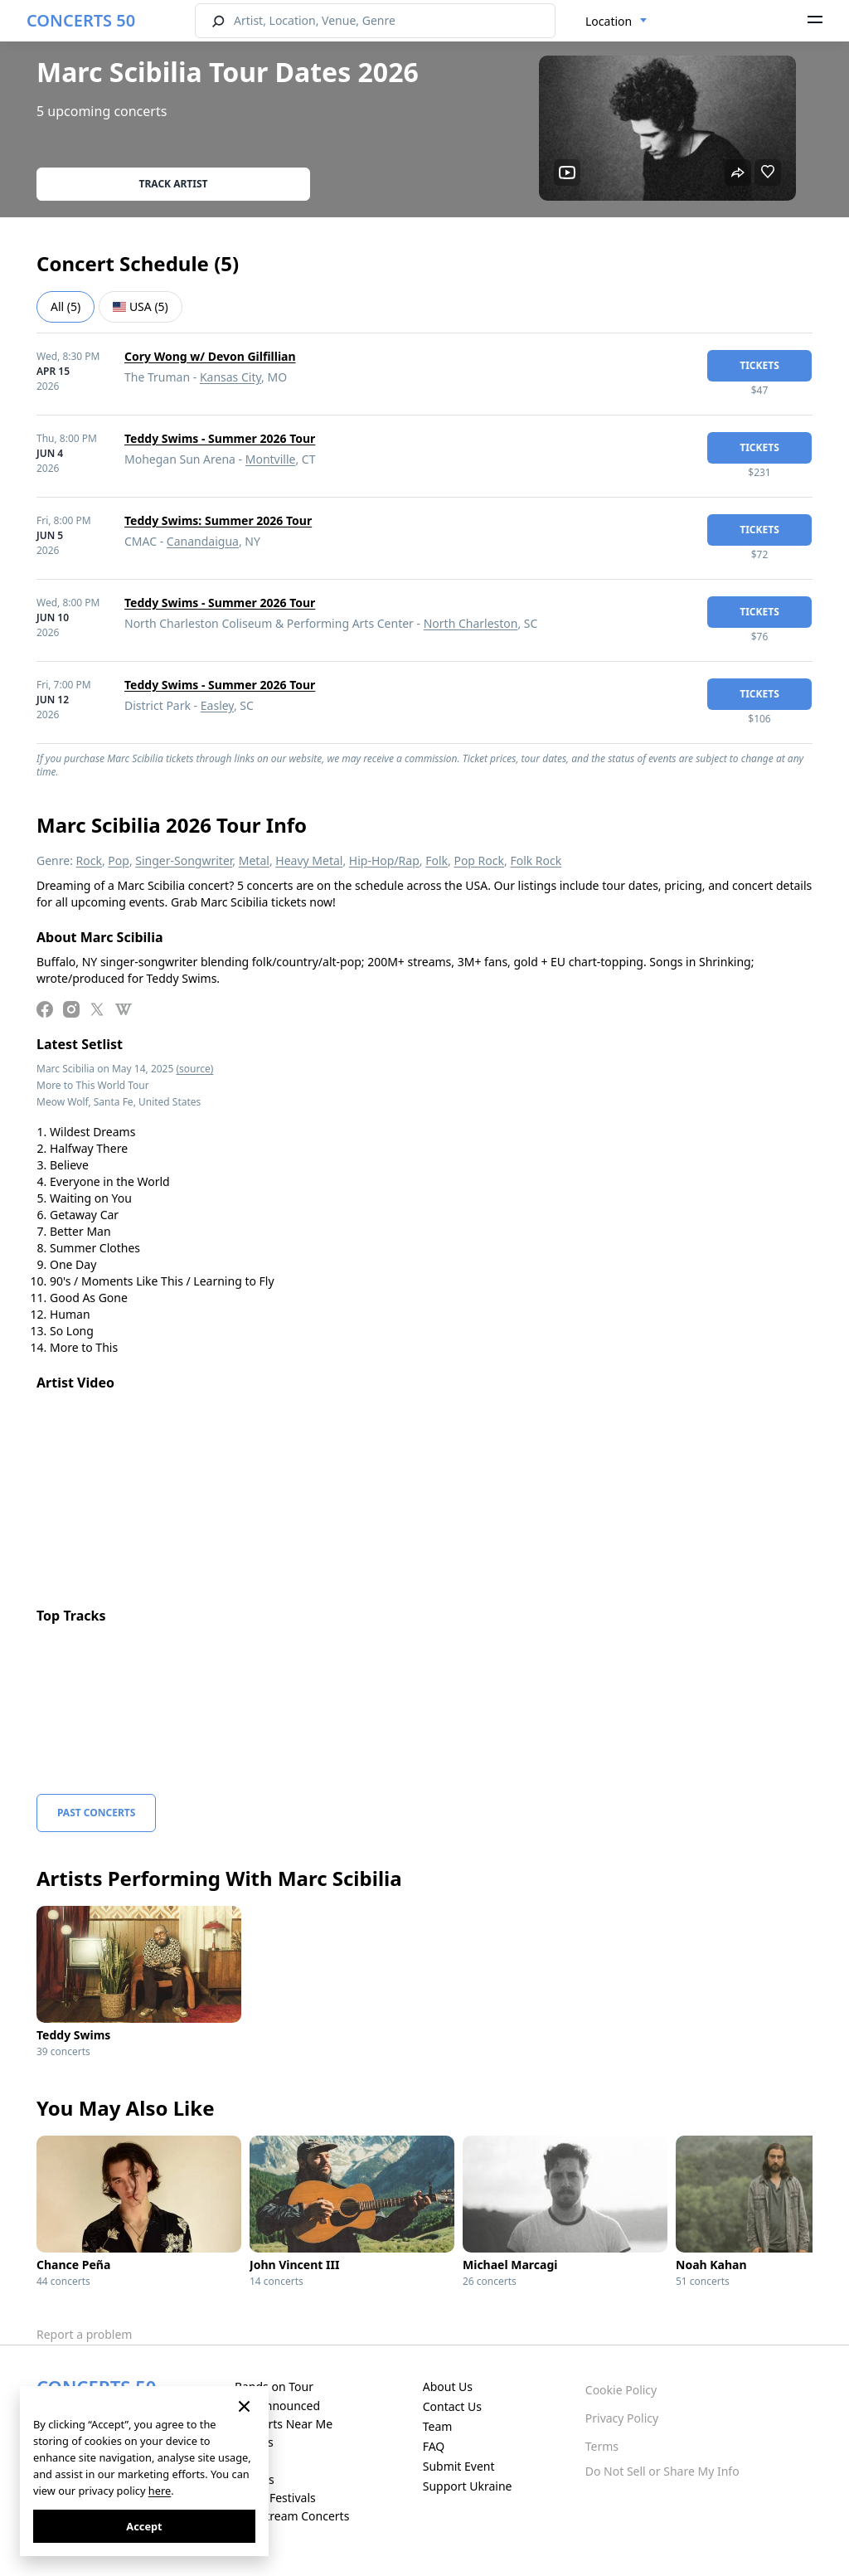  Describe the element at coordinates (217, 705) in the screenshot. I see `Easley` at that location.